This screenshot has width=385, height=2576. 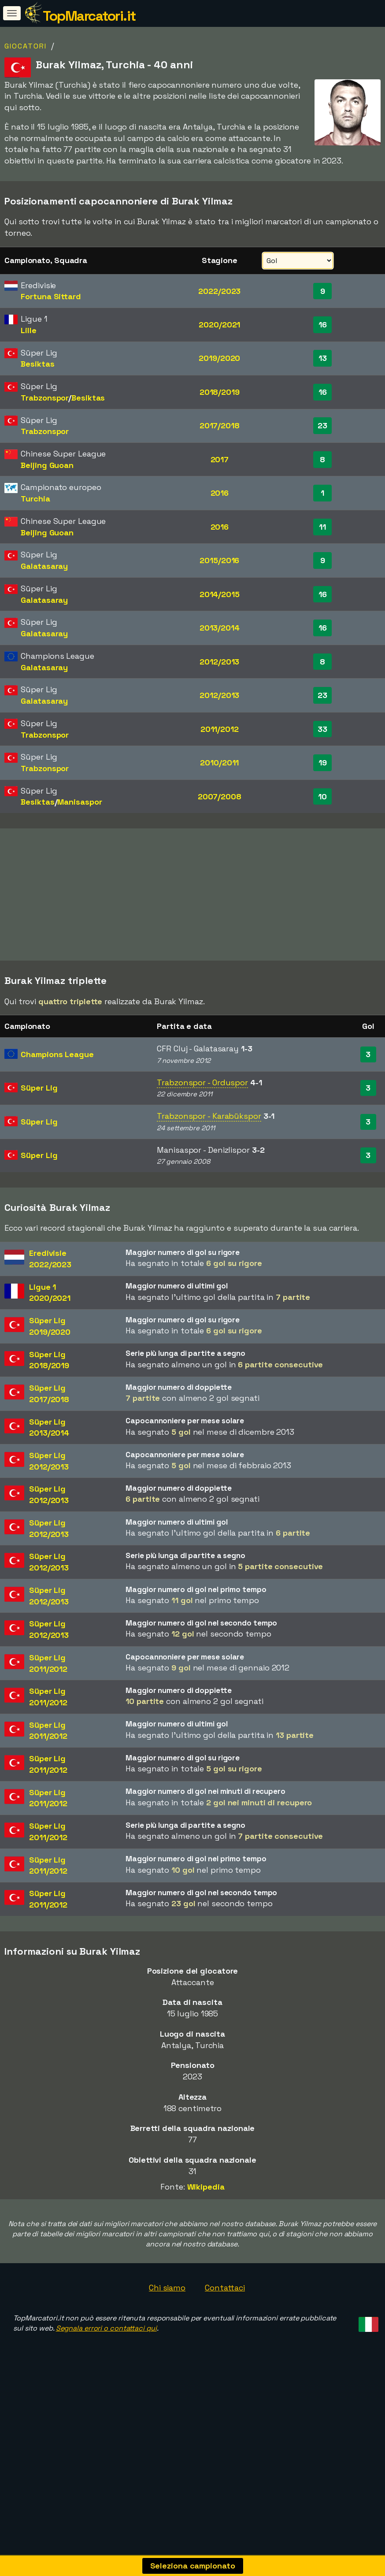 I want to click on Galatasaray, so click(x=44, y=566).